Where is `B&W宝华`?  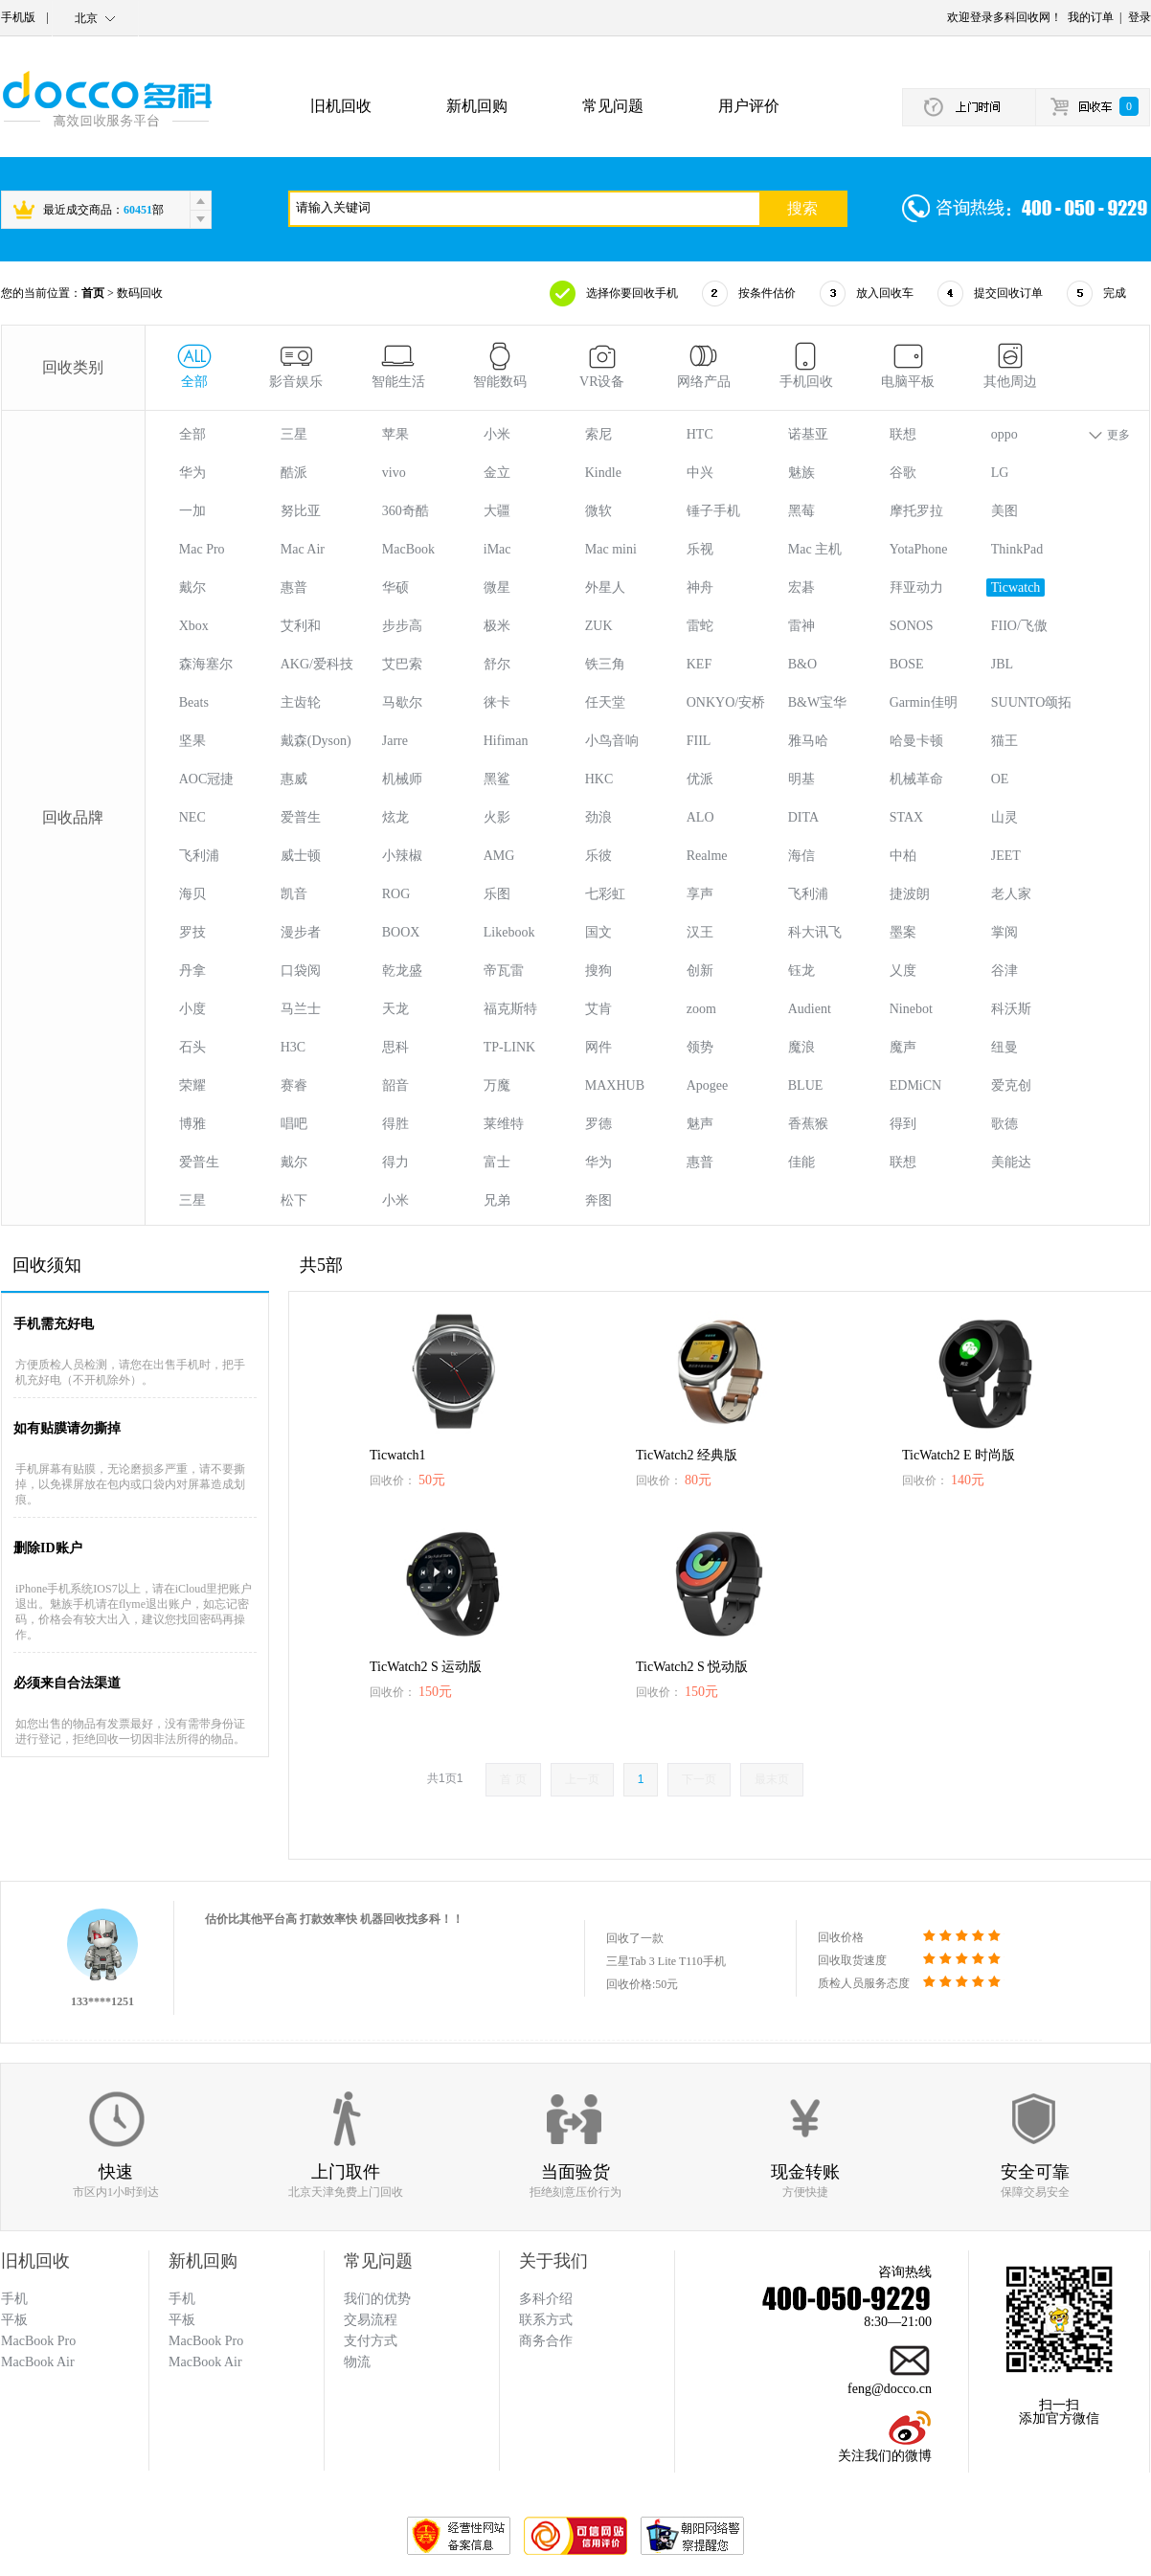
B&W宝华 is located at coordinates (817, 702).